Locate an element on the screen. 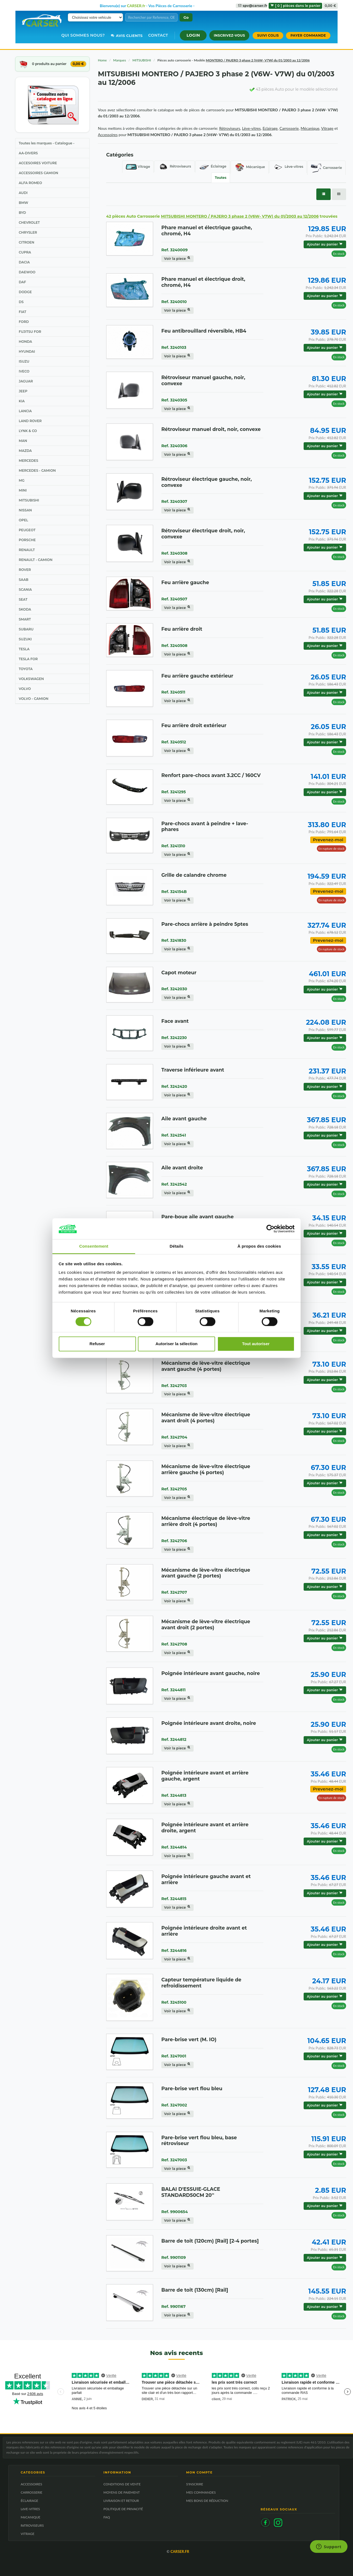 This screenshot has height=2576, width=353. Ref. 9901167 is located at coordinates (173, 2306).